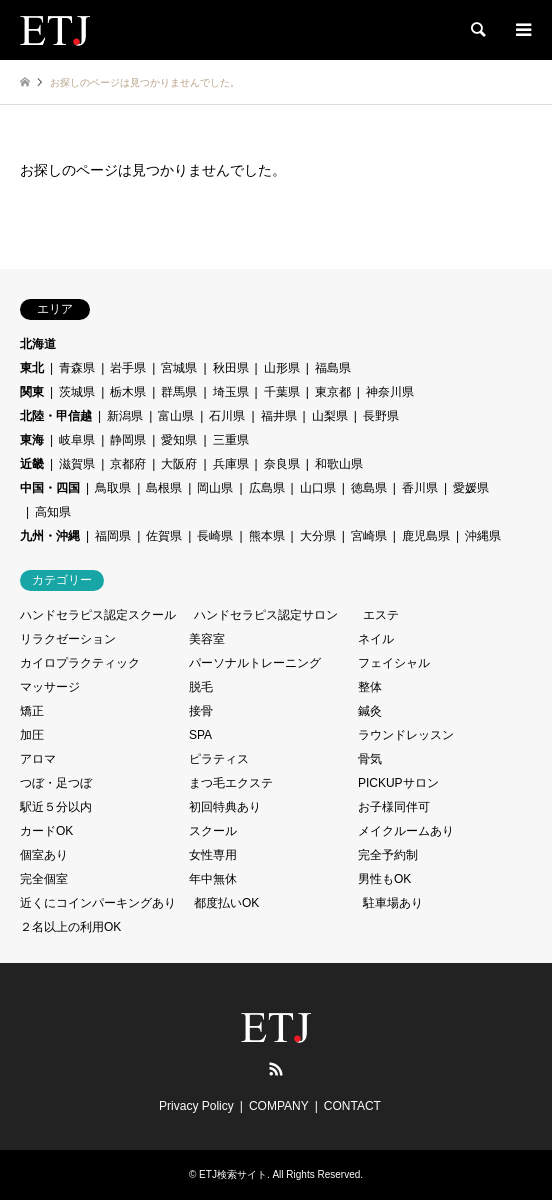 The image size is (552, 1200). Describe the element at coordinates (46, 831) in the screenshot. I see `カードOK` at that location.